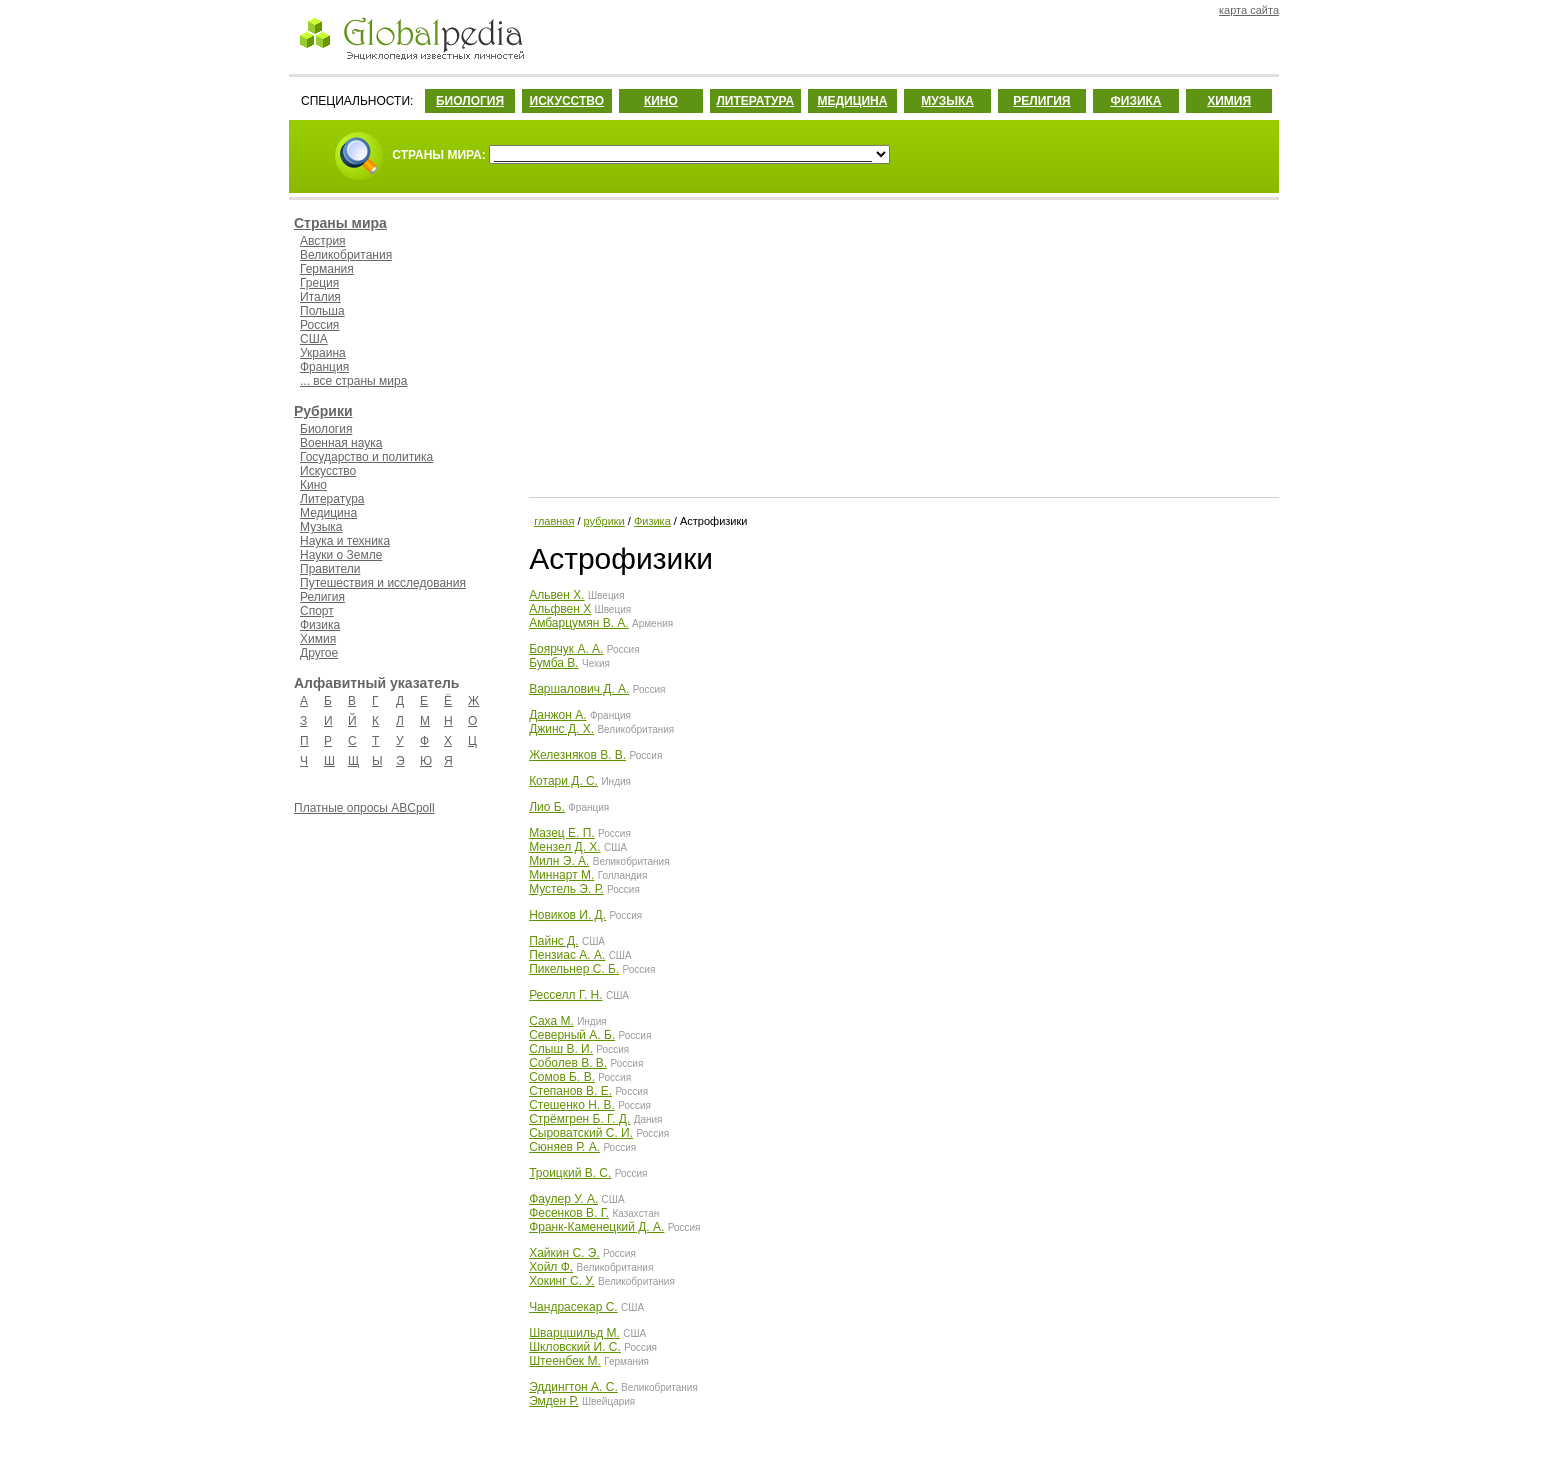 Image resolution: width=1568 pixels, height=1460 pixels. Describe the element at coordinates (322, 597) in the screenshot. I see `Религия` at that location.